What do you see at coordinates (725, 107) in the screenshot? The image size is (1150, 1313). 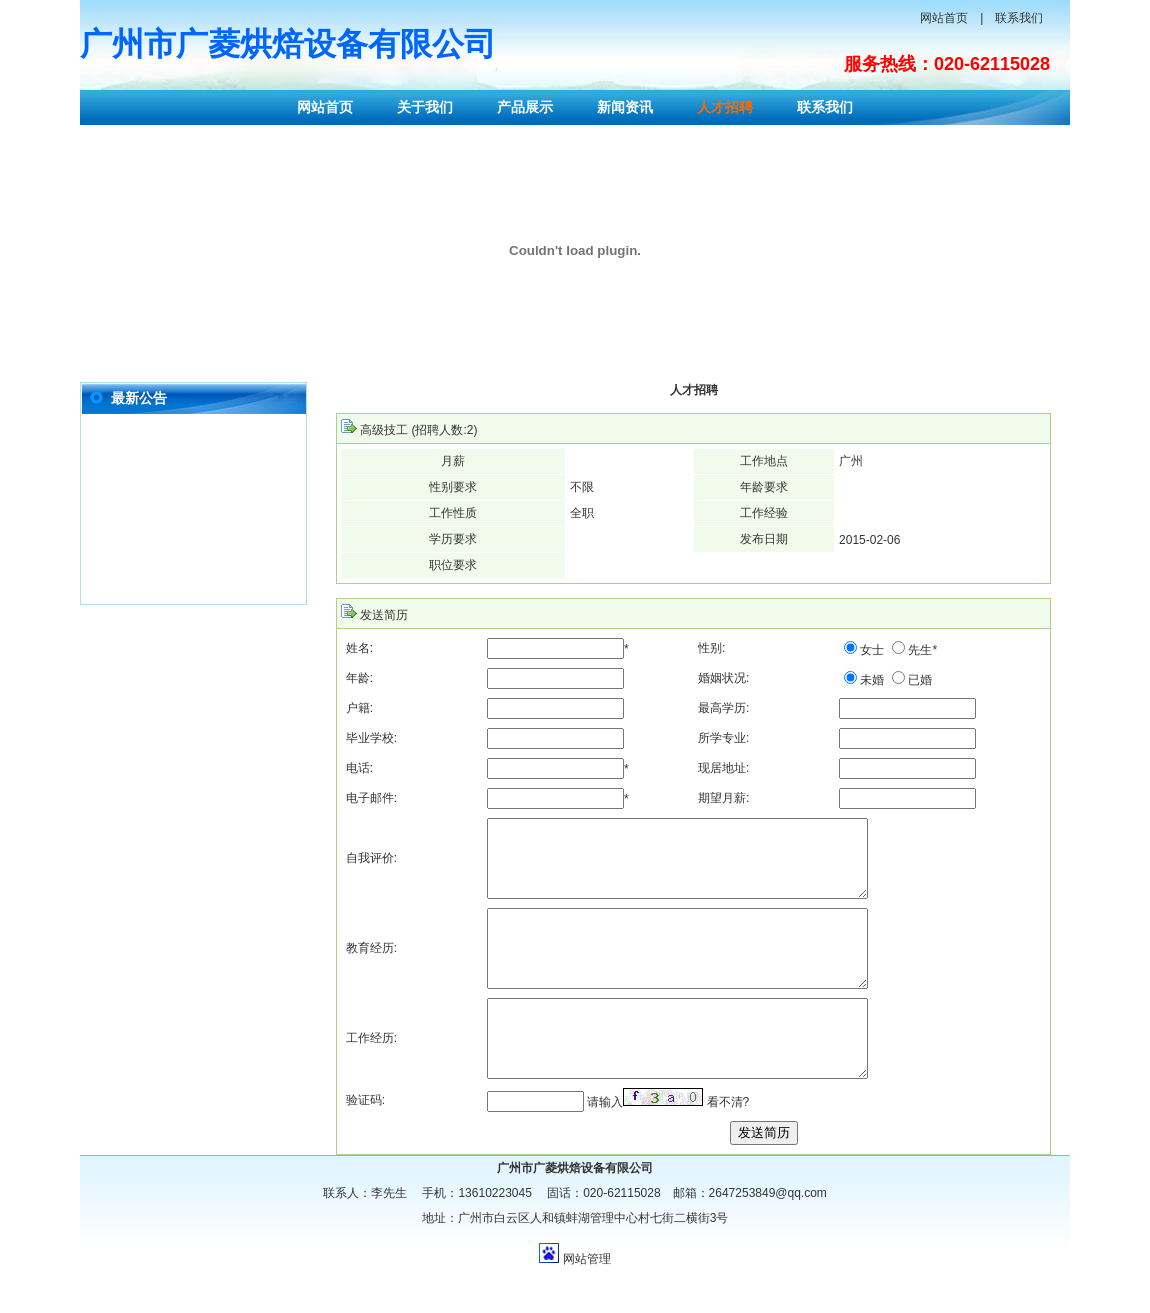 I see `人才招聘` at bounding box center [725, 107].